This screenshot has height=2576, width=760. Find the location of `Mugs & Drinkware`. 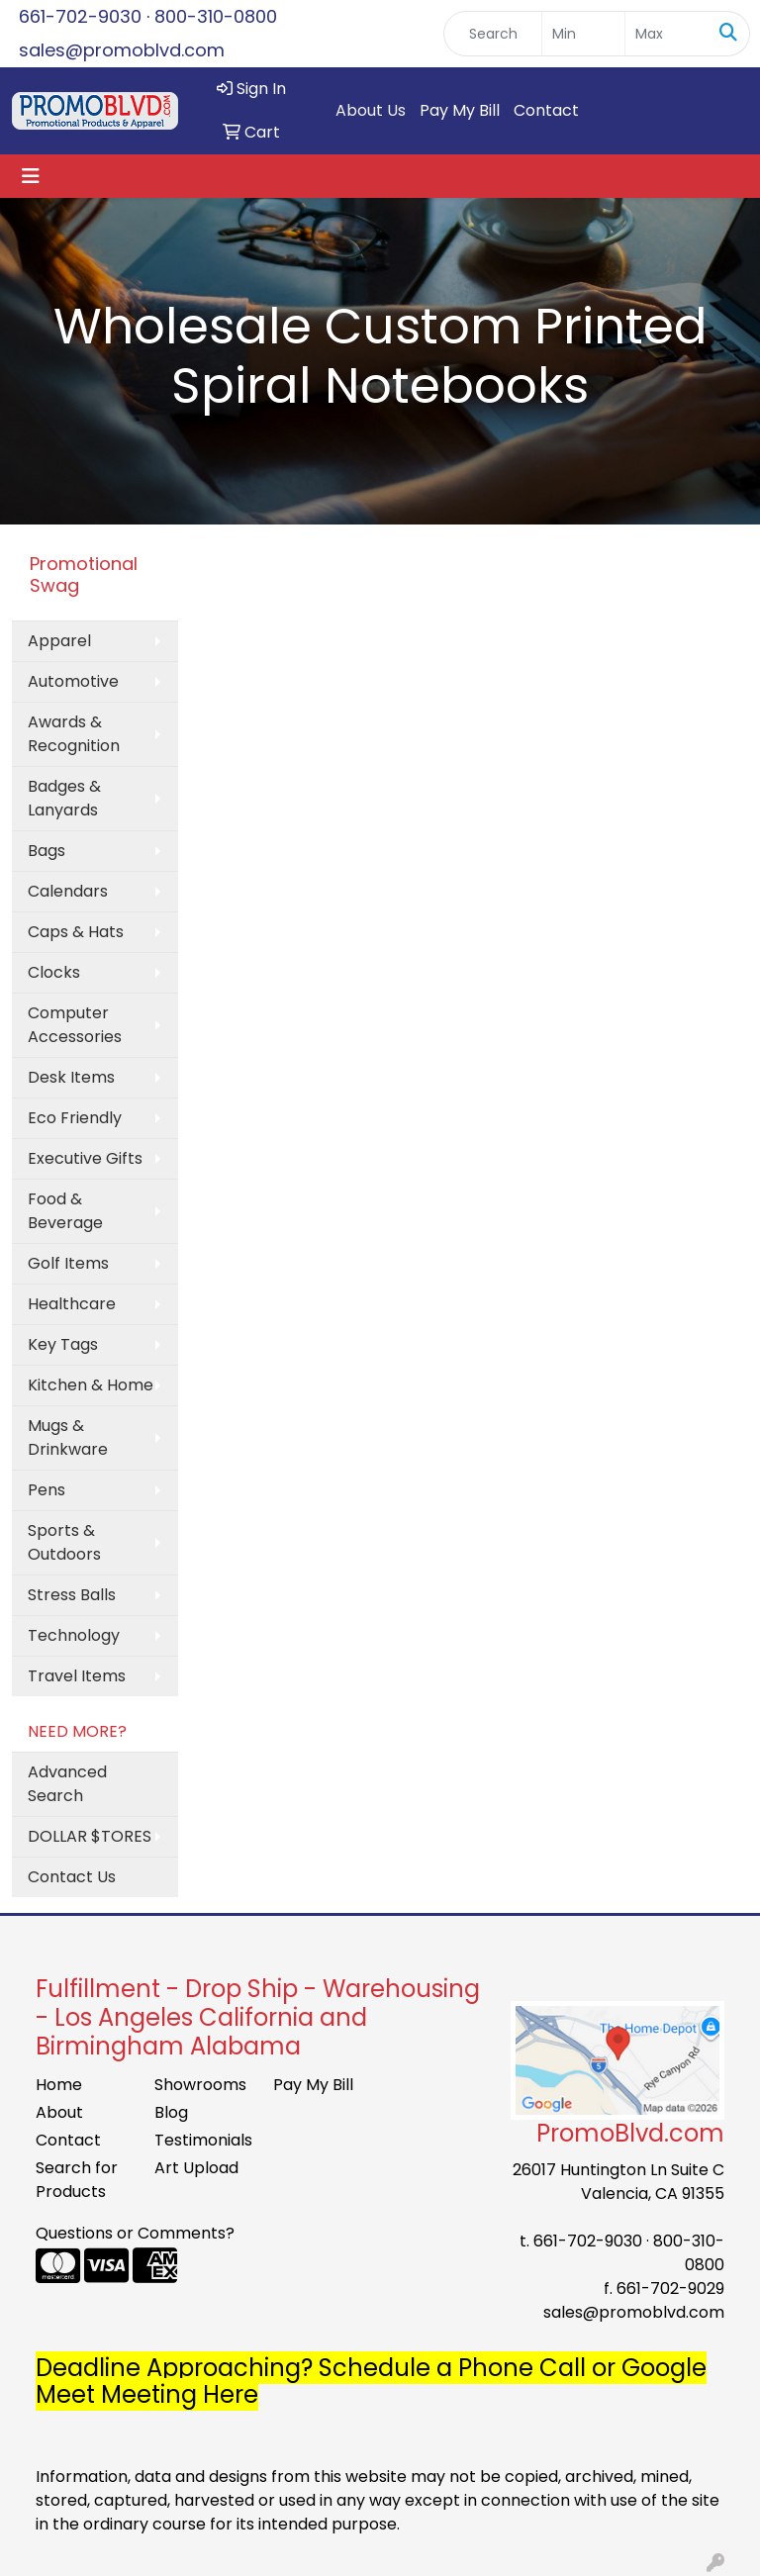

Mugs & Drinkware is located at coordinates (68, 1437).